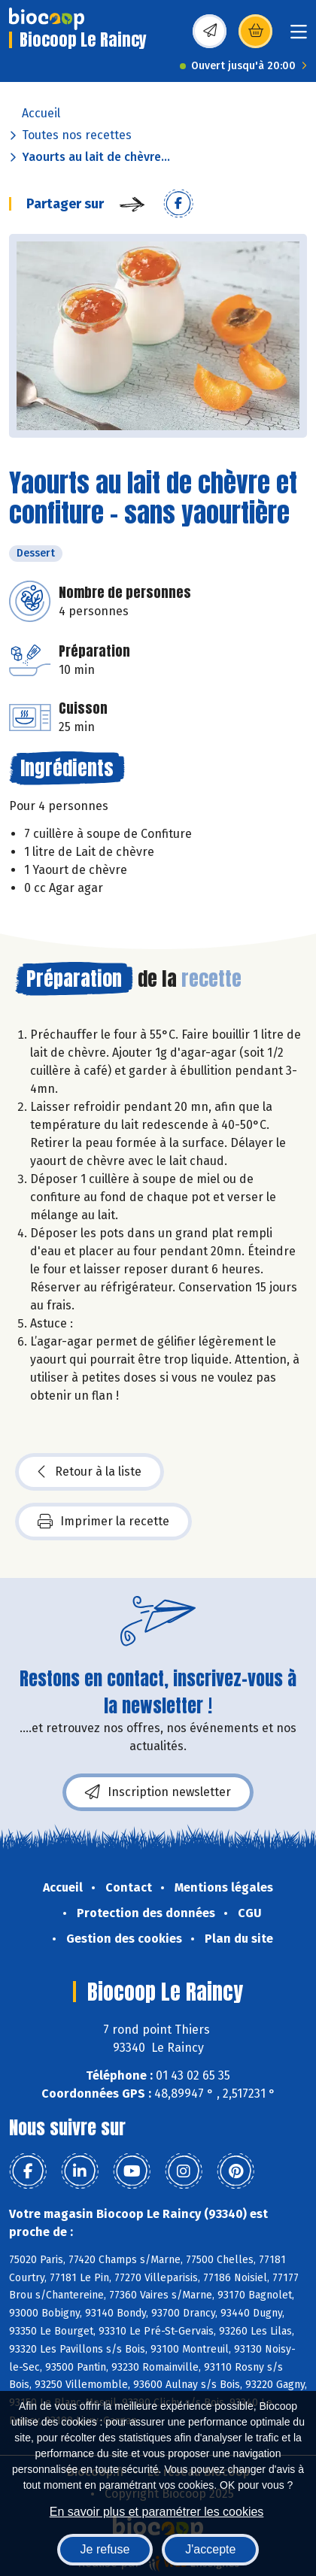 This screenshot has height=2576, width=316. Describe the element at coordinates (210, 2549) in the screenshot. I see `J'accepte` at that location.